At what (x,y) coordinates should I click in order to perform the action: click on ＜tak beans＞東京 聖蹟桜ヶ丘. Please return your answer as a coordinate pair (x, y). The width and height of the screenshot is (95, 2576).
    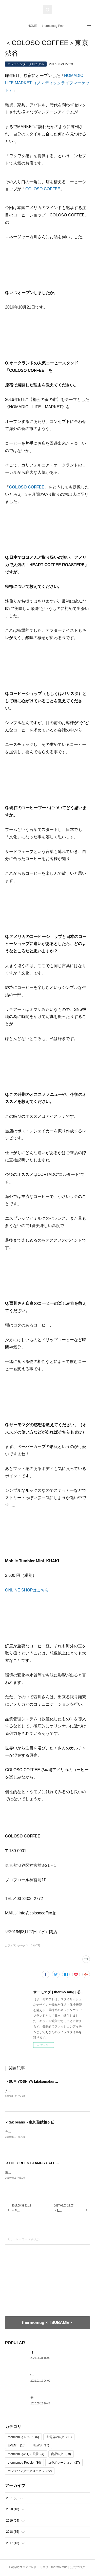
    Looking at the image, I should click on (29, 2122).